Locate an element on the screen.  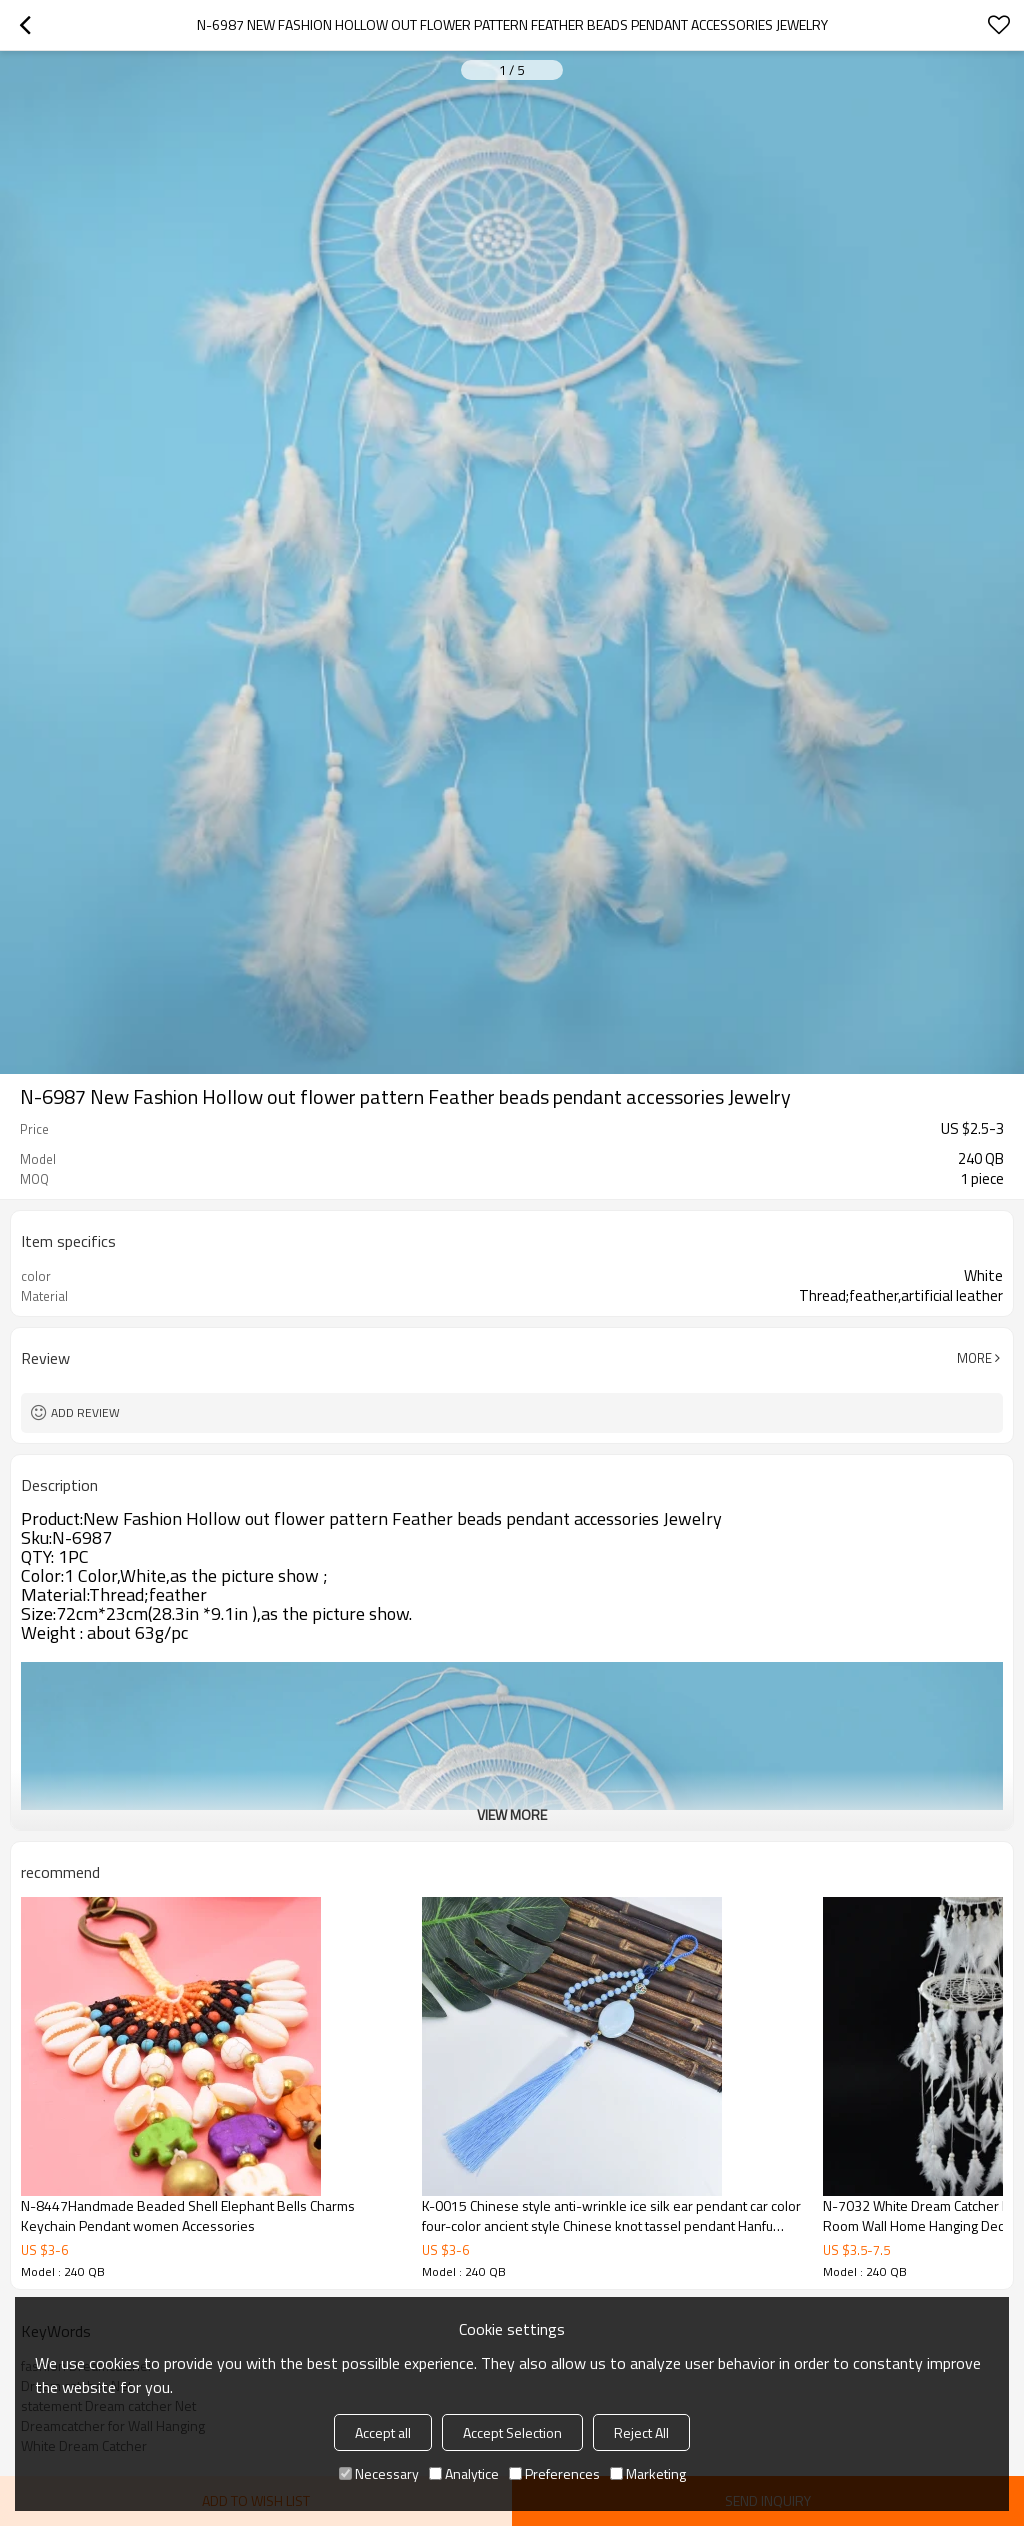
More is located at coordinates (974, 1358).